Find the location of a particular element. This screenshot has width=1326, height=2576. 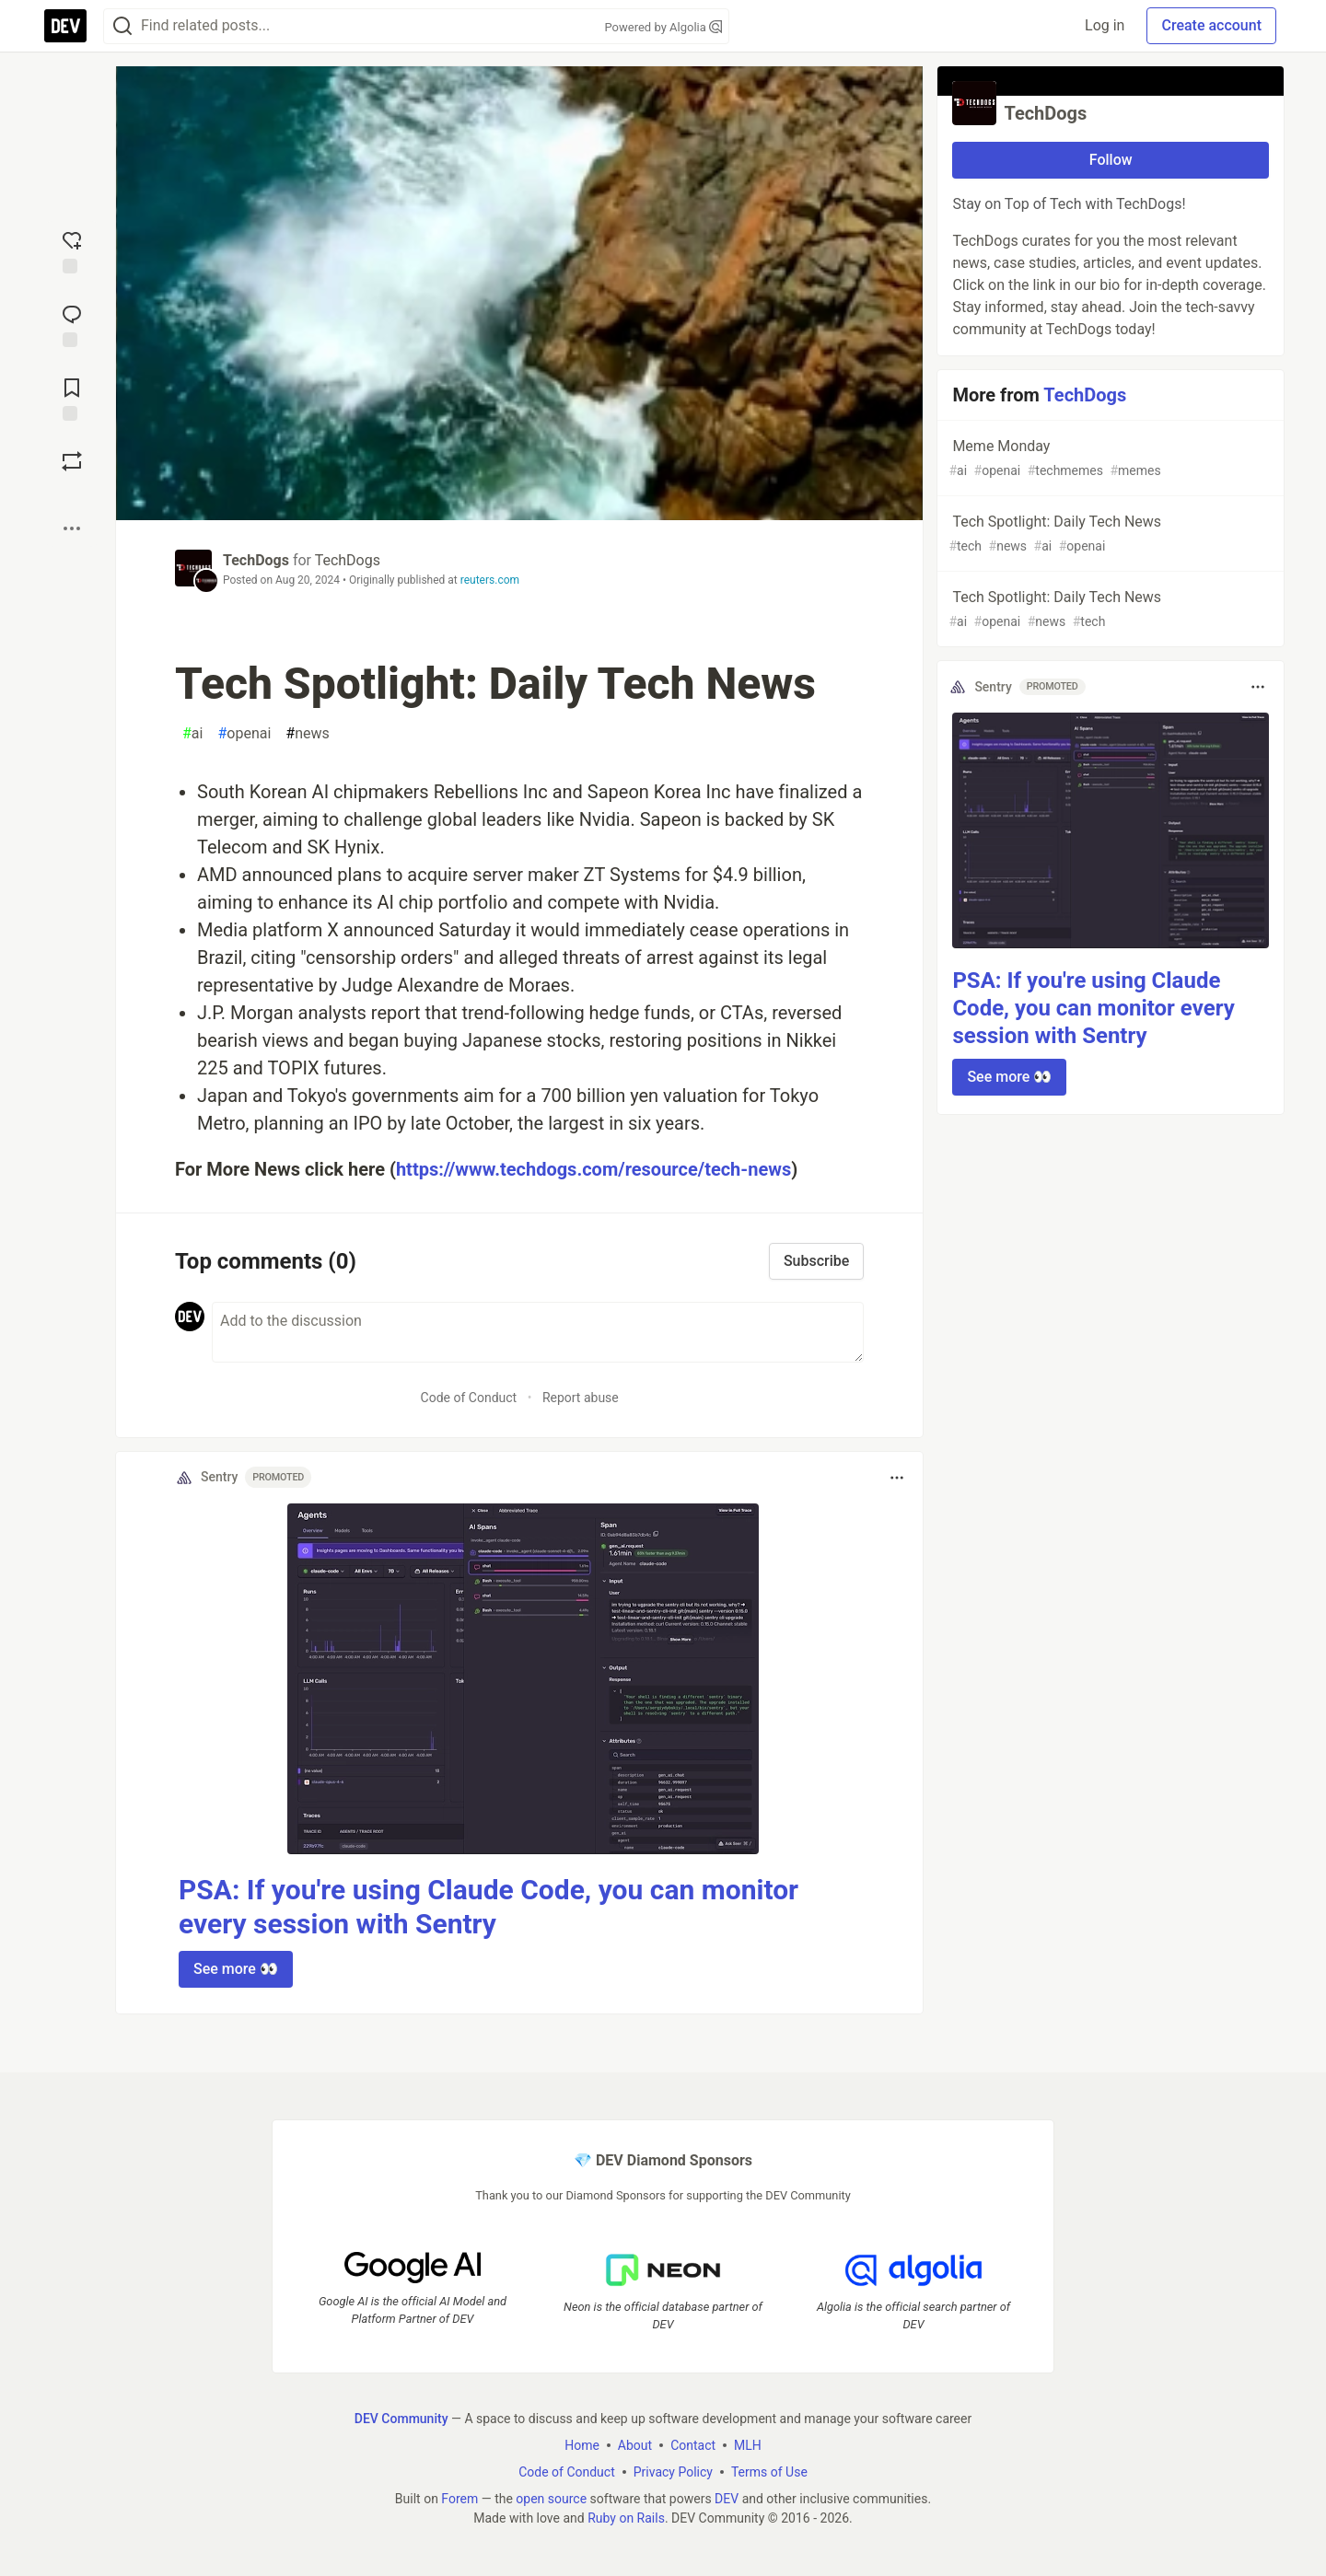

[DEV Community Home] is located at coordinates (65, 25).